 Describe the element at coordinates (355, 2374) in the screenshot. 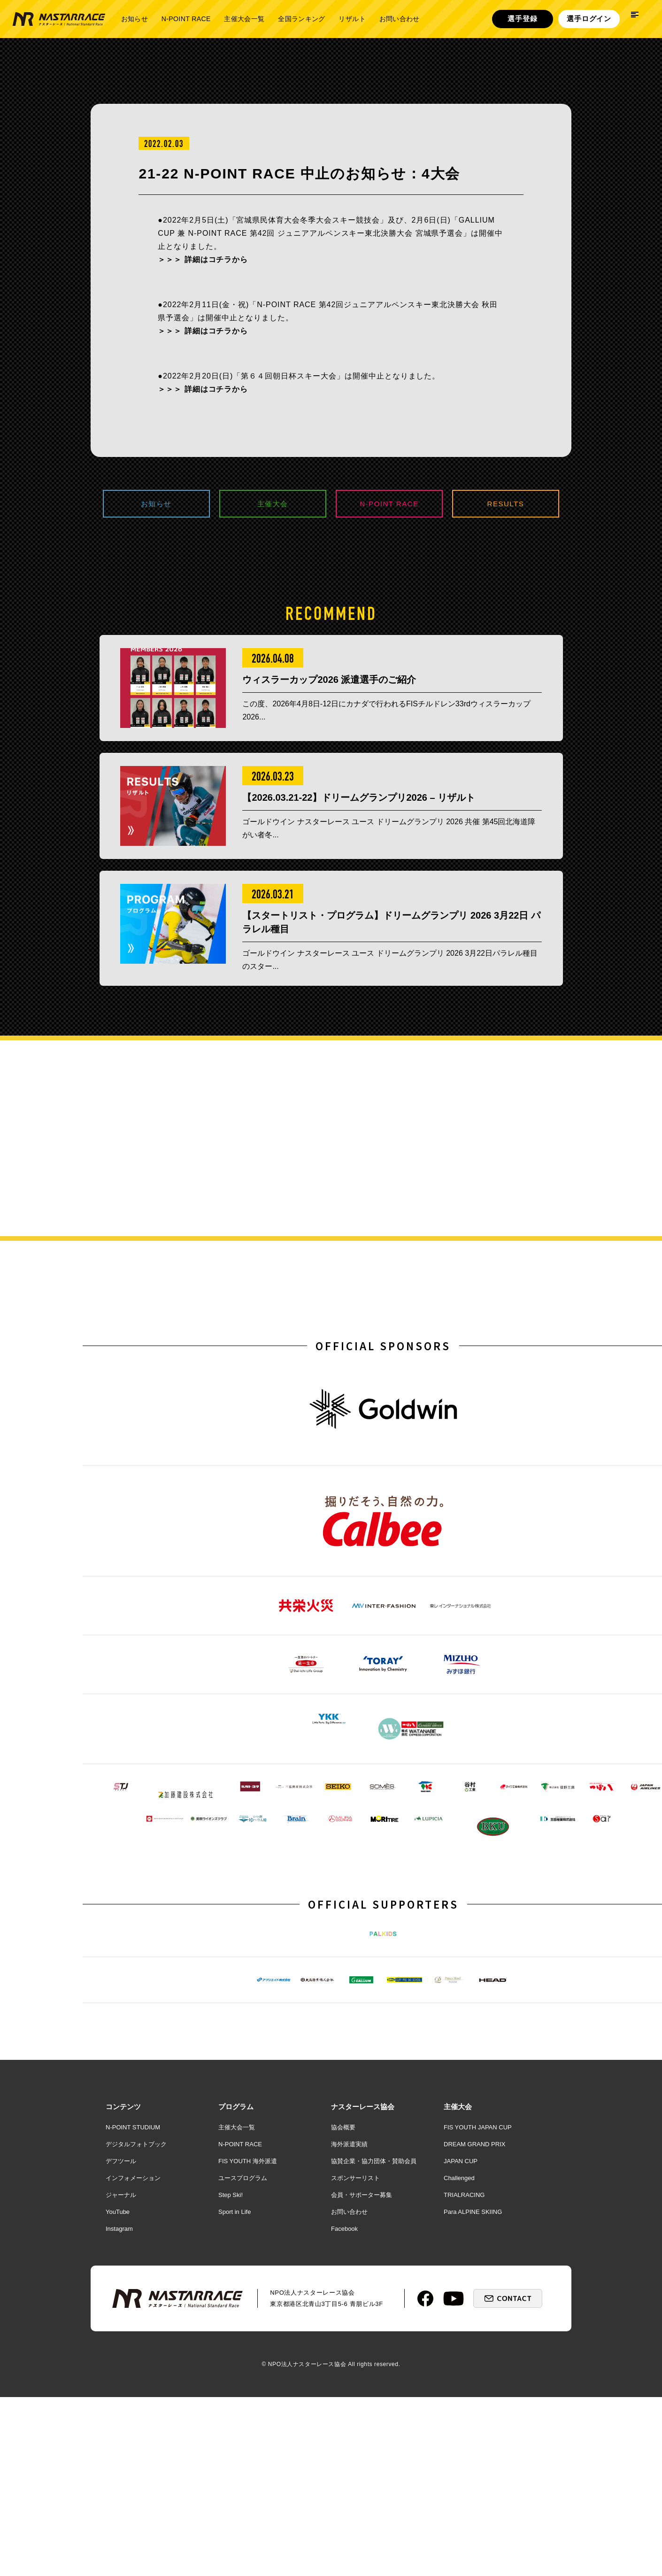

I see `スポンサーリスト` at that location.